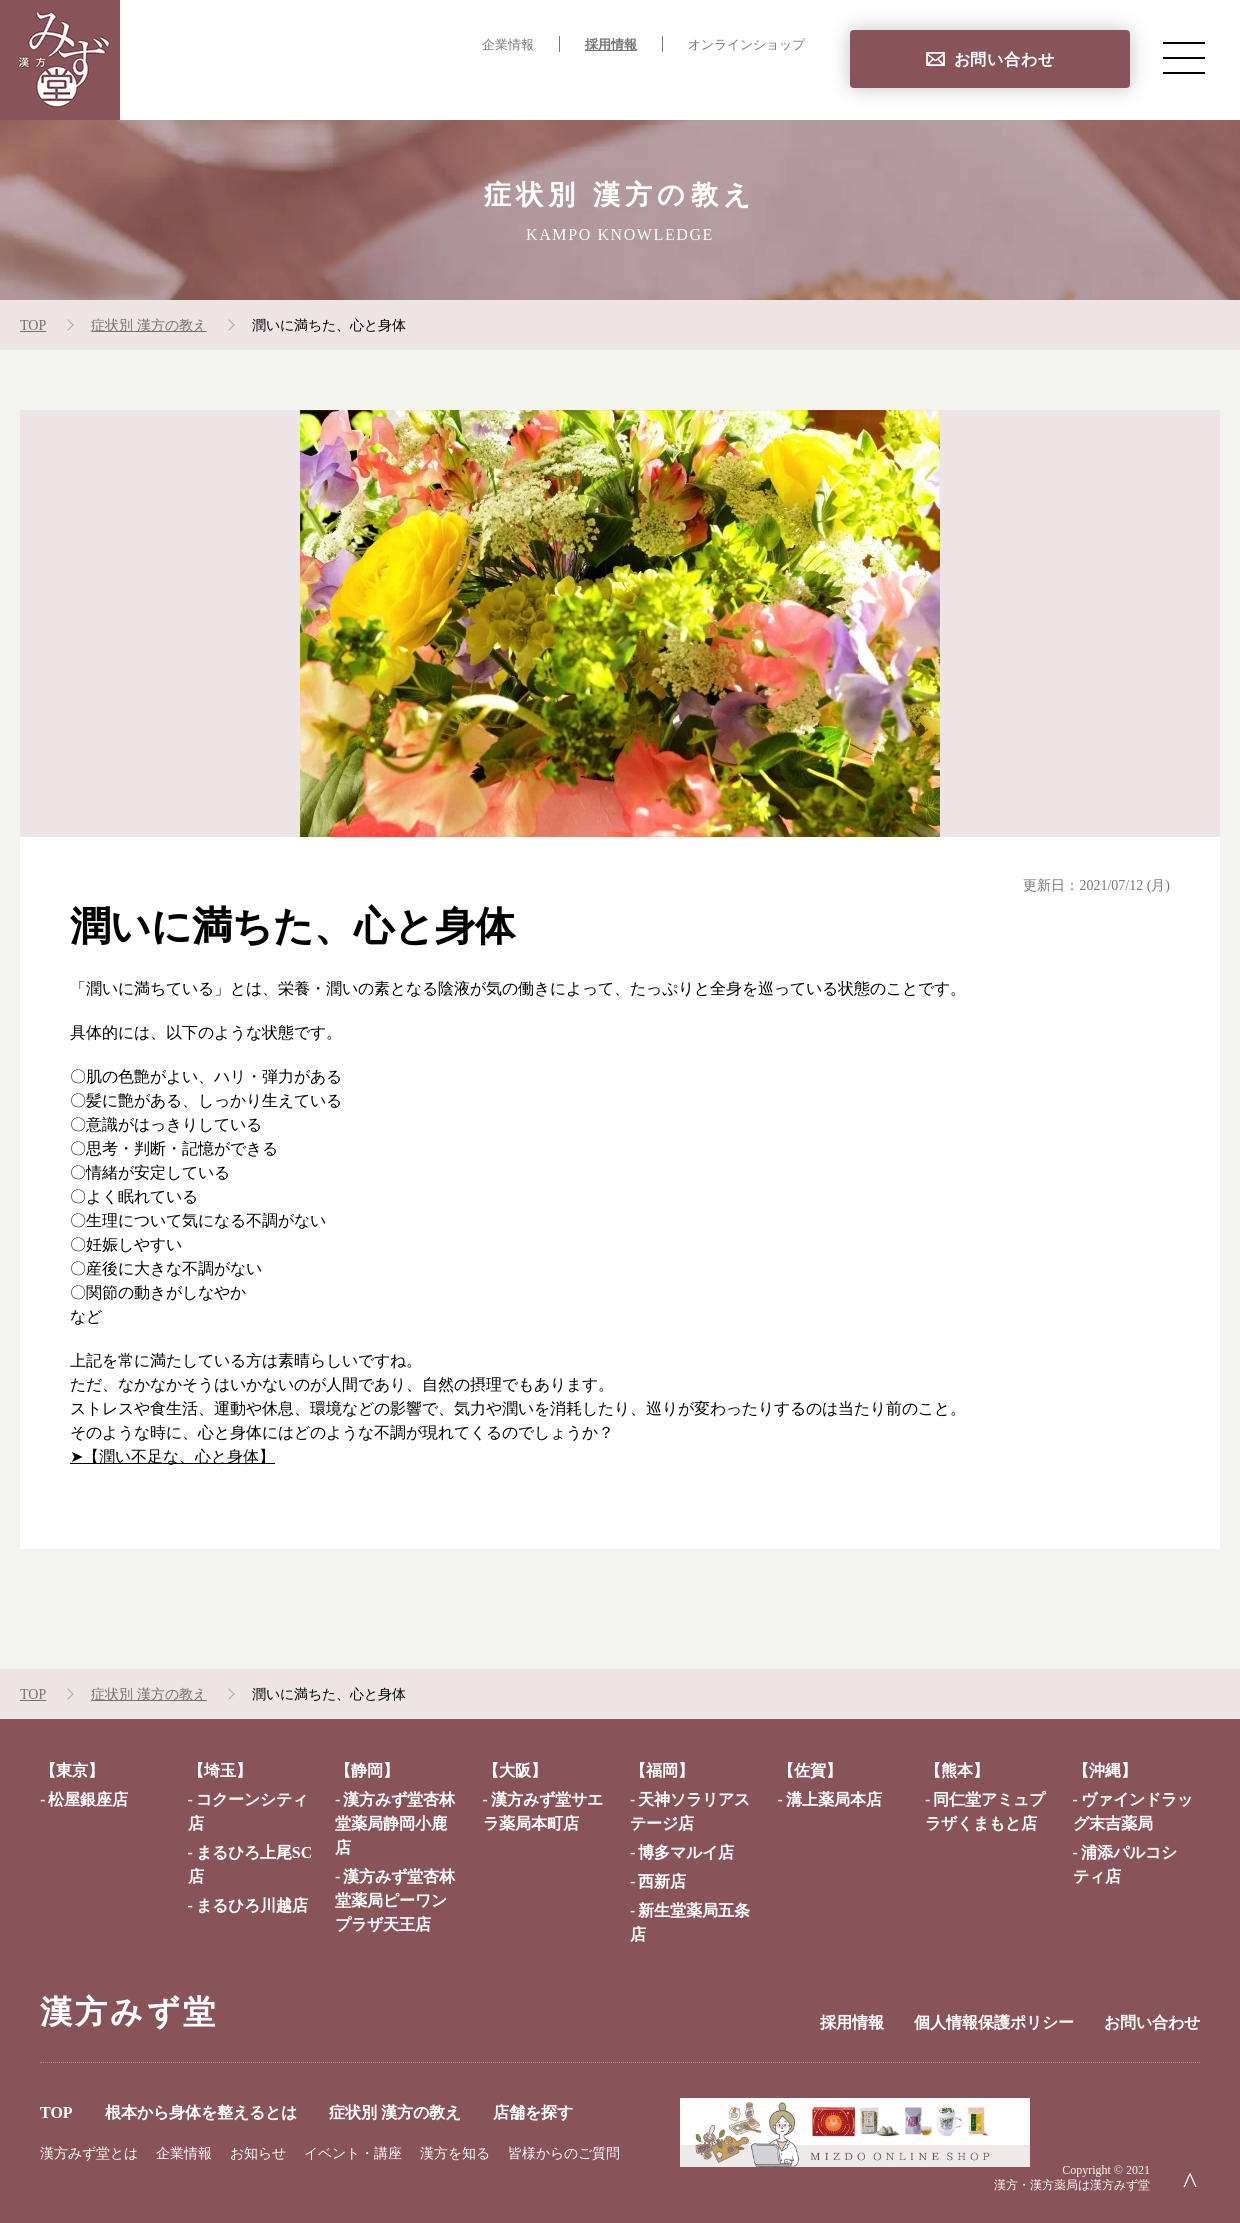 The image size is (1240, 2223). Describe the element at coordinates (662, 1881) in the screenshot. I see `西新店` at that location.